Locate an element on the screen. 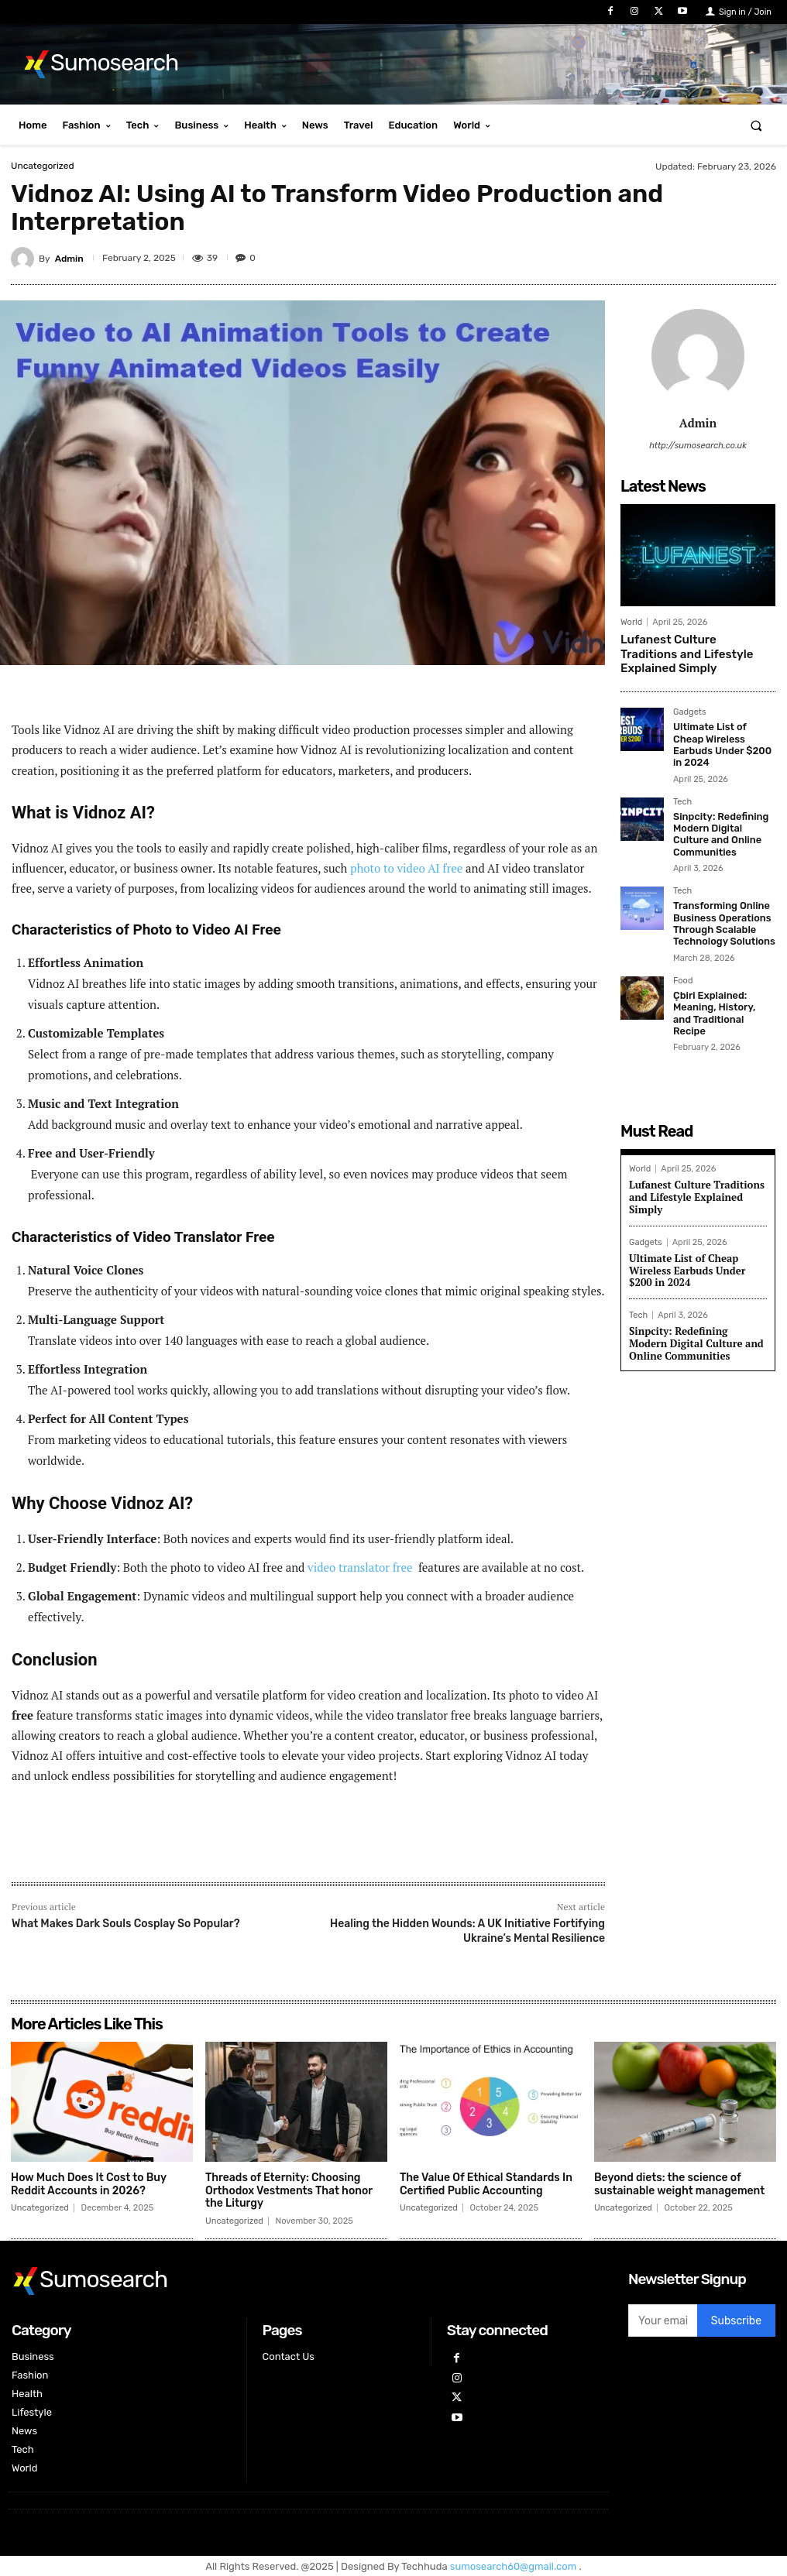 The height and width of the screenshot is (2576, 787). World is located at coordinates (631, 622).